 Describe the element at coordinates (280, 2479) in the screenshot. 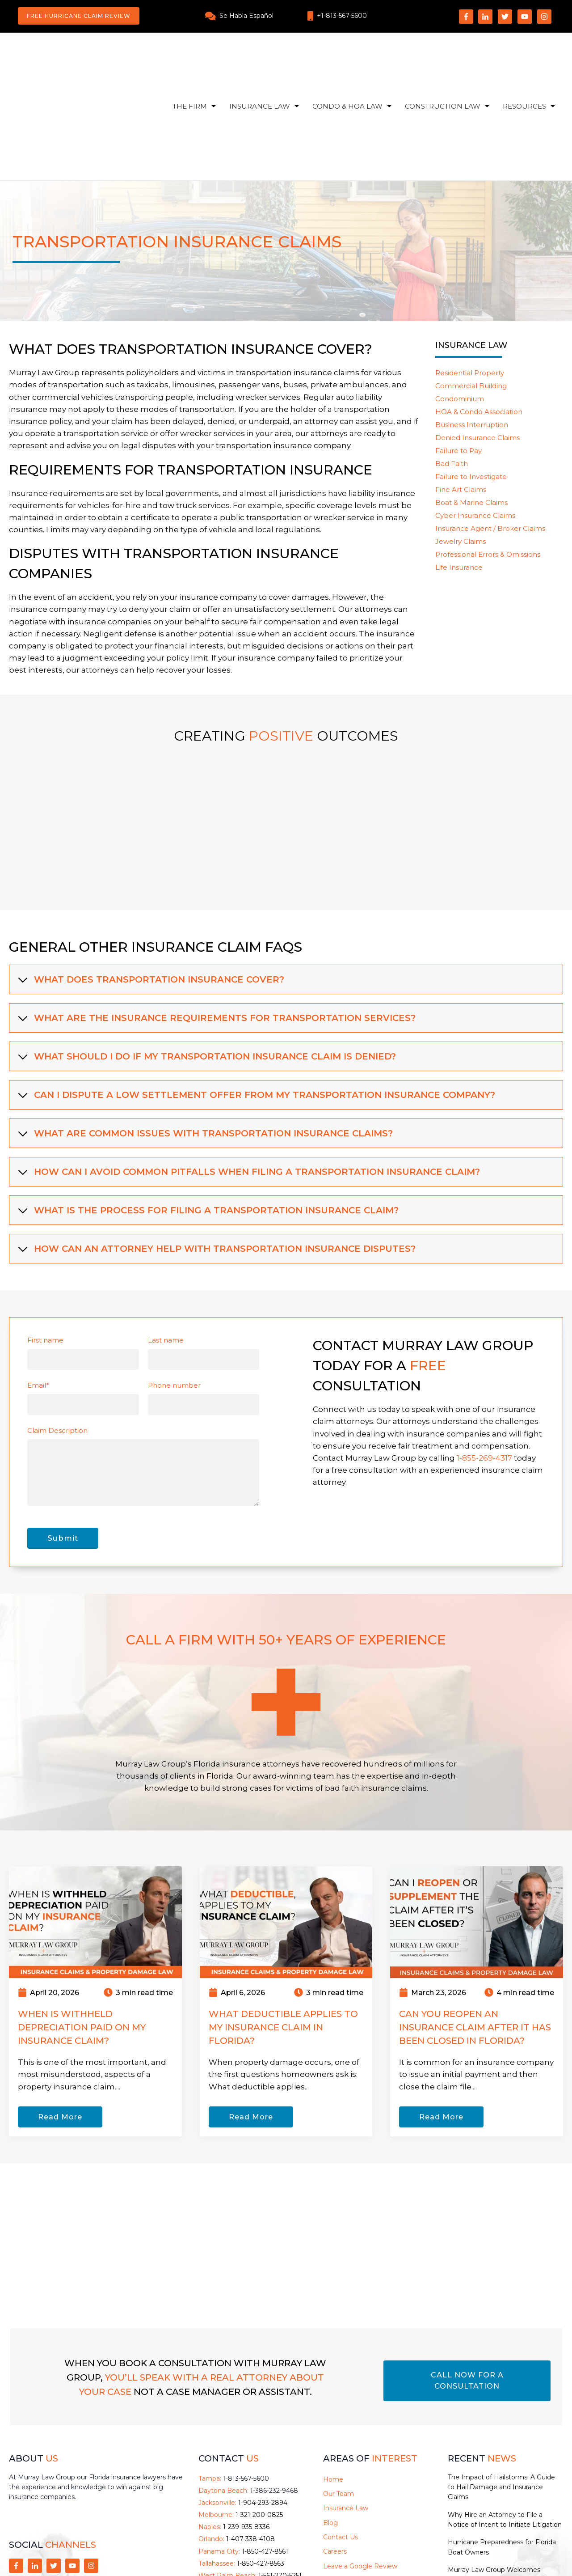

I see `1-561-270-5251` at that location.